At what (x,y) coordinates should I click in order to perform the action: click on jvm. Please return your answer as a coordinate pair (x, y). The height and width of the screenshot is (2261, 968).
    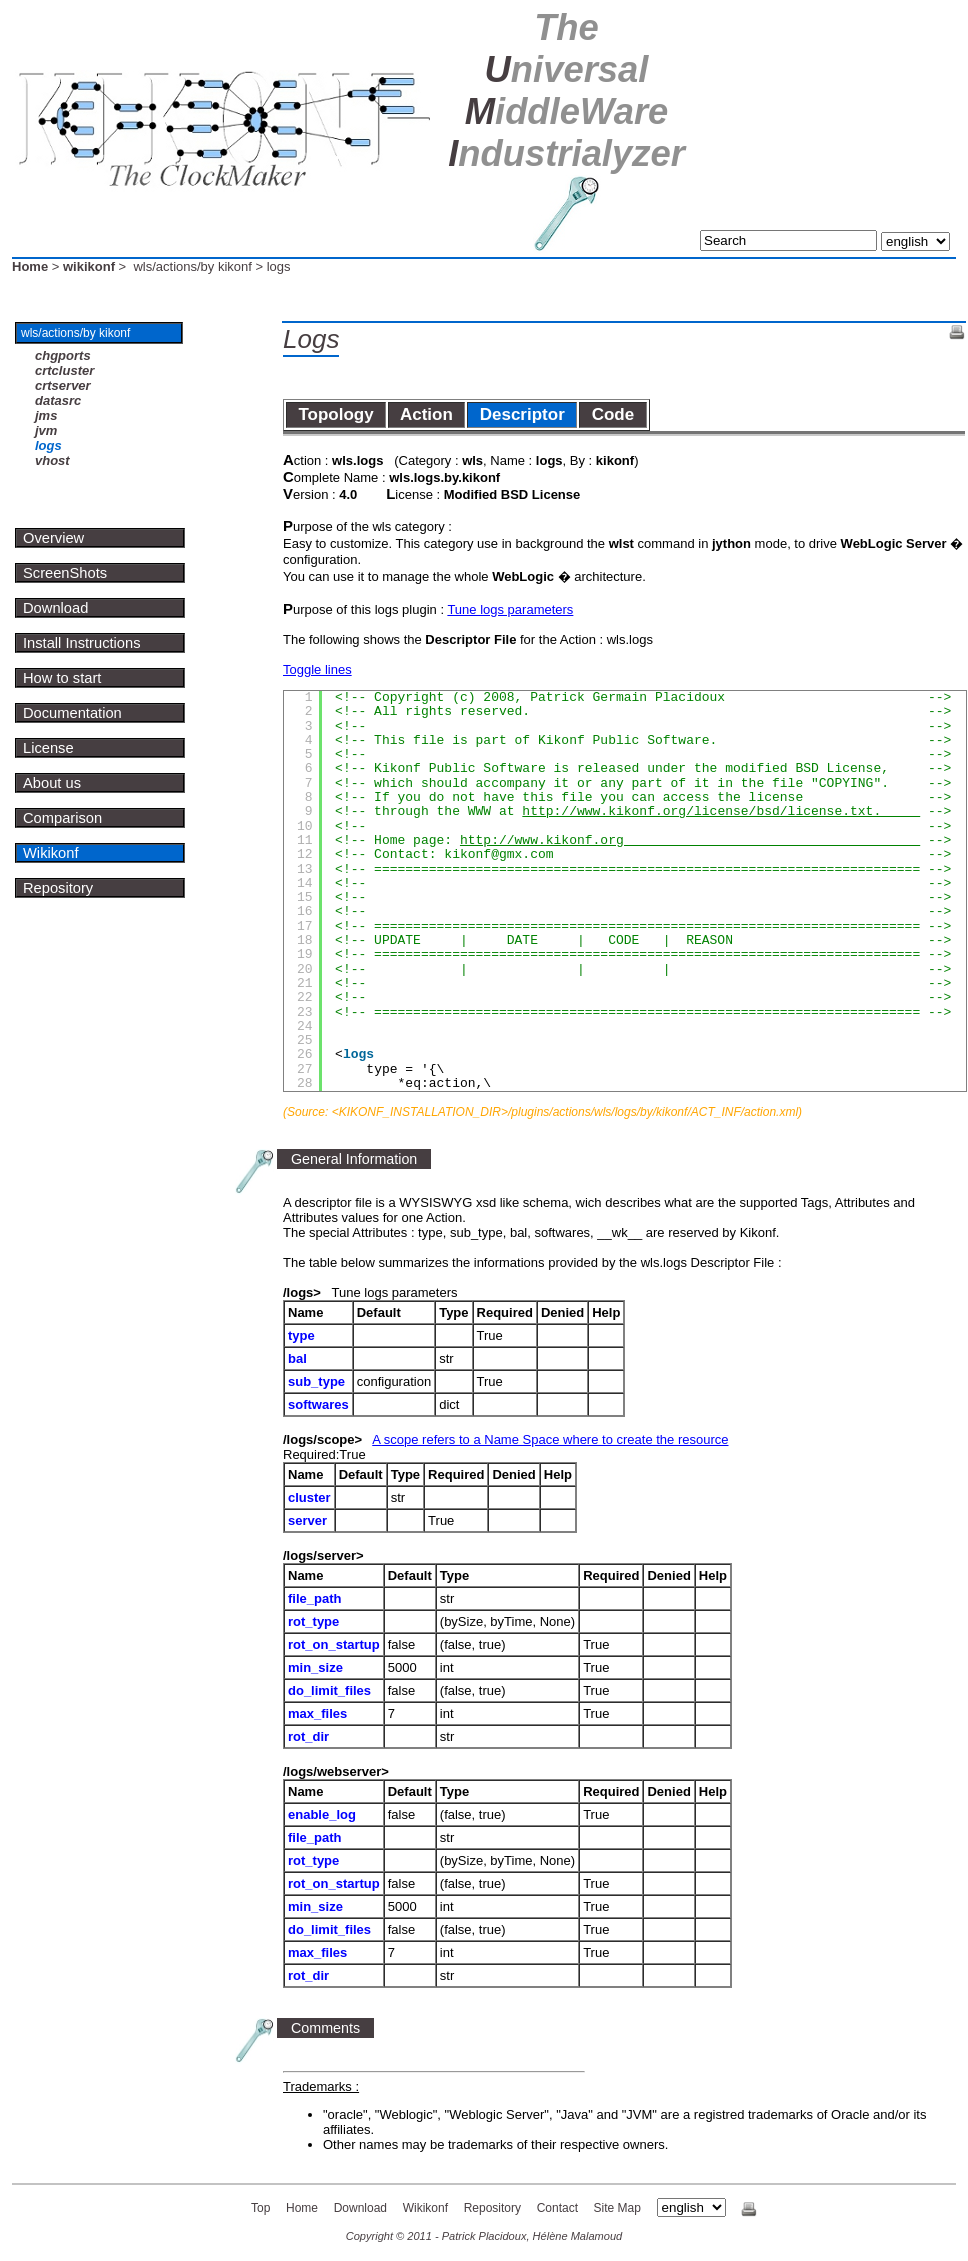
    Looking at the image, I should click on (46, 430).